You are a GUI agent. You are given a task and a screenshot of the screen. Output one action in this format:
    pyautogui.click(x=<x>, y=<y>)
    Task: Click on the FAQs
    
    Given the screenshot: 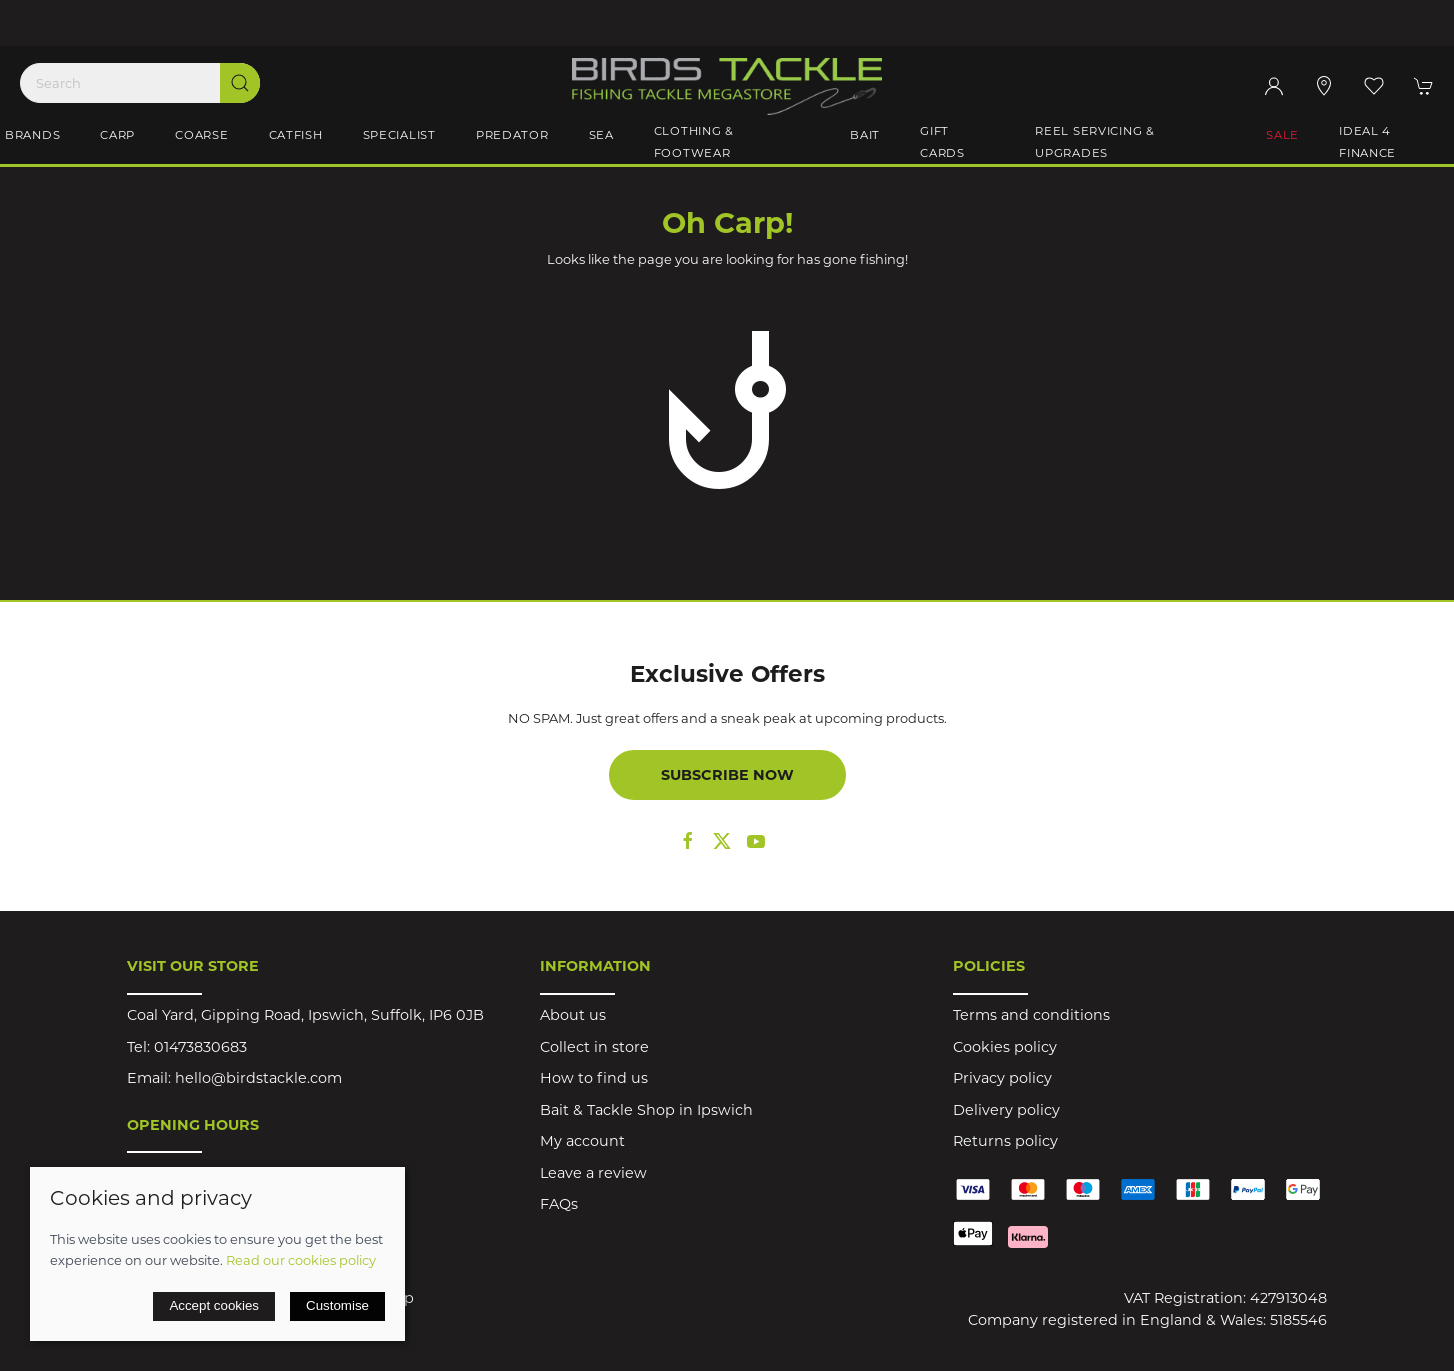 What is the action you would take?
    pyautogui.click(x=559, y=1204)
    